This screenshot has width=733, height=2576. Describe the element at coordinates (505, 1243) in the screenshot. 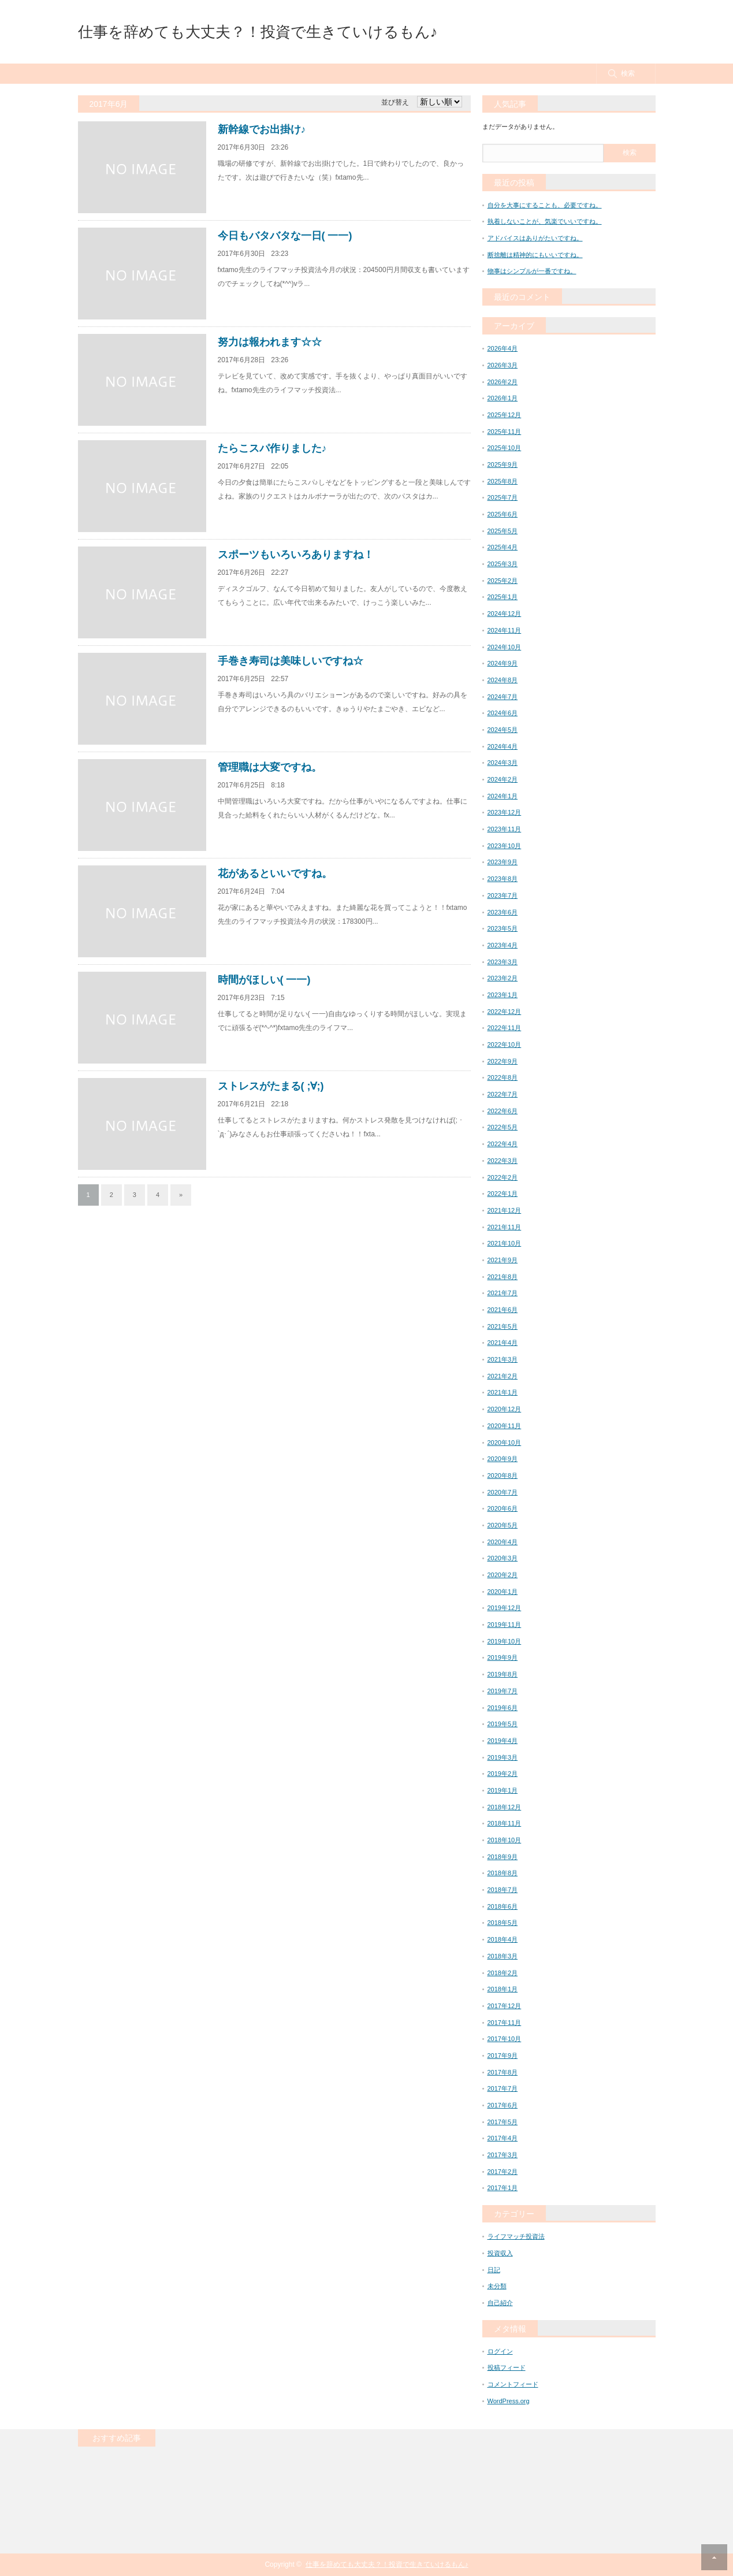

I see `2021年10月` at that location.